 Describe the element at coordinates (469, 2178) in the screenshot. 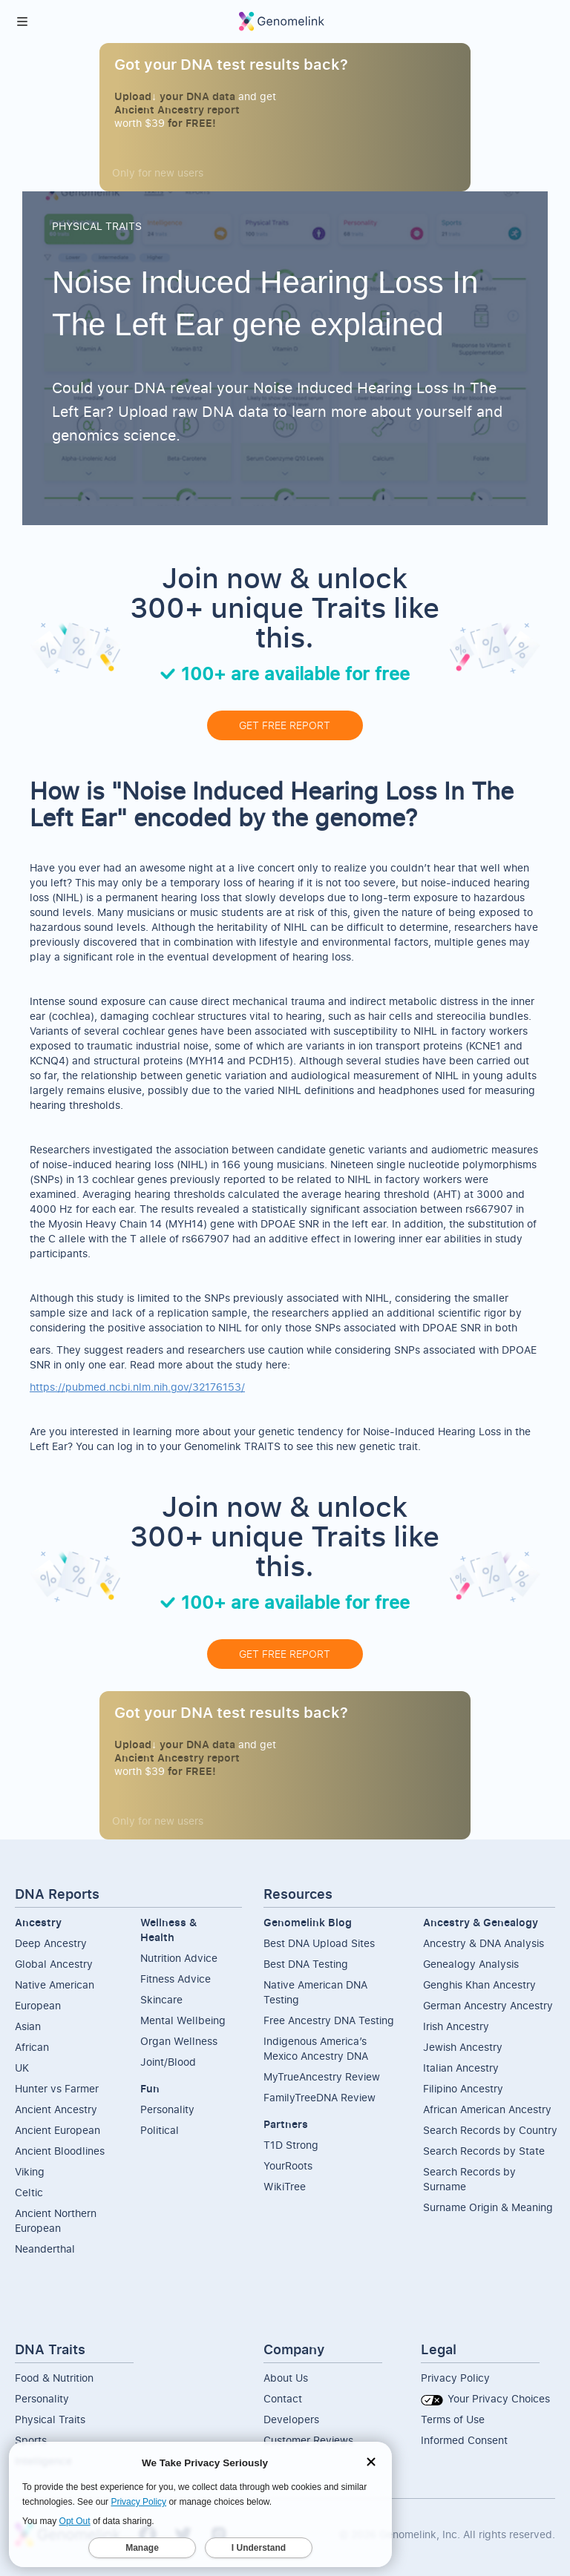

I see `Search Records by Surname` at that location.